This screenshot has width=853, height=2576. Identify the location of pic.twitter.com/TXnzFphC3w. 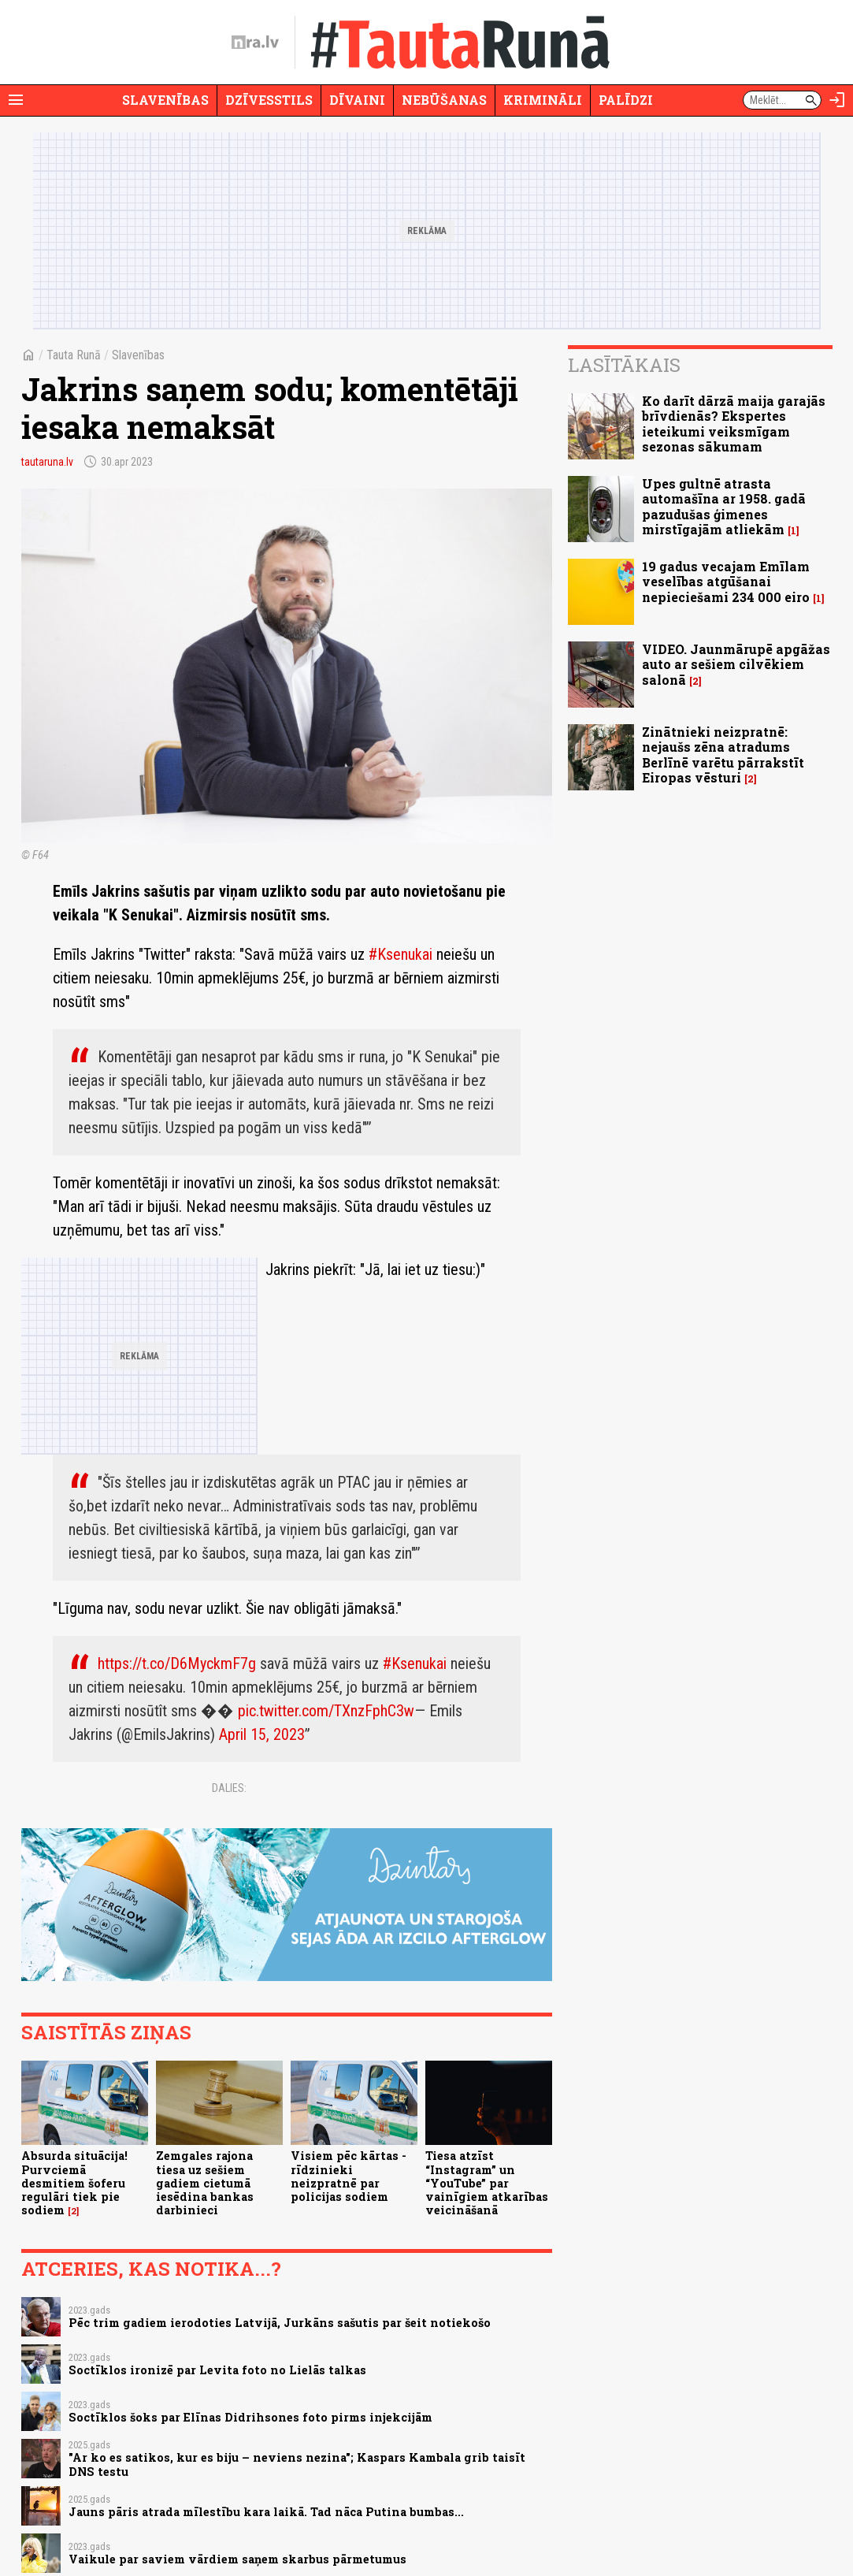
(326, 1710).